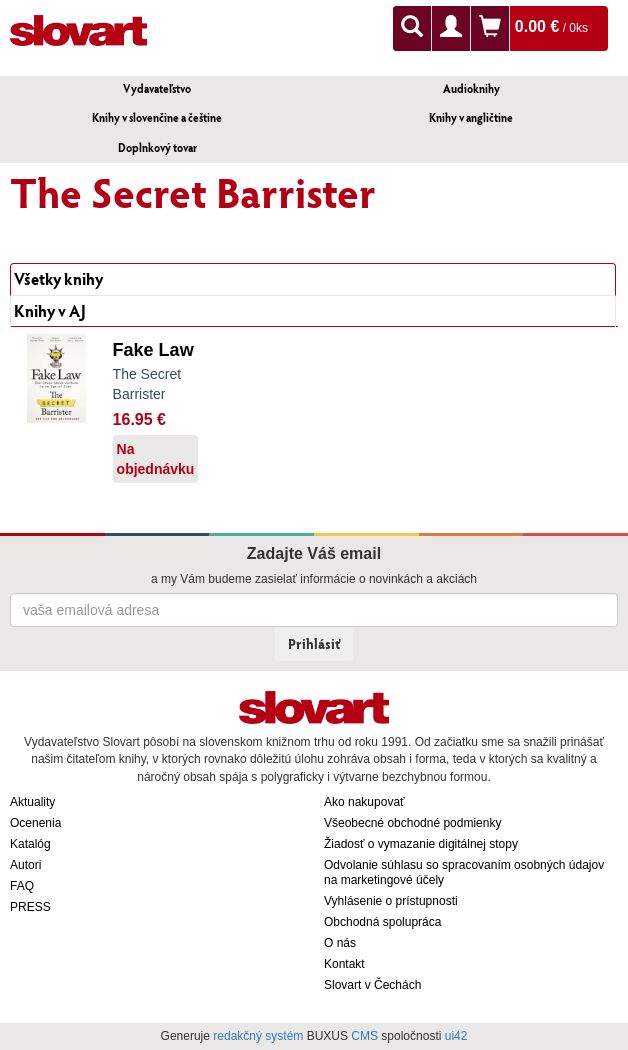 The height and width of the screenshot is (1050, 628). I want to click on Žiadosť o vymazanie digitálnej stopy, so click(421, 844).